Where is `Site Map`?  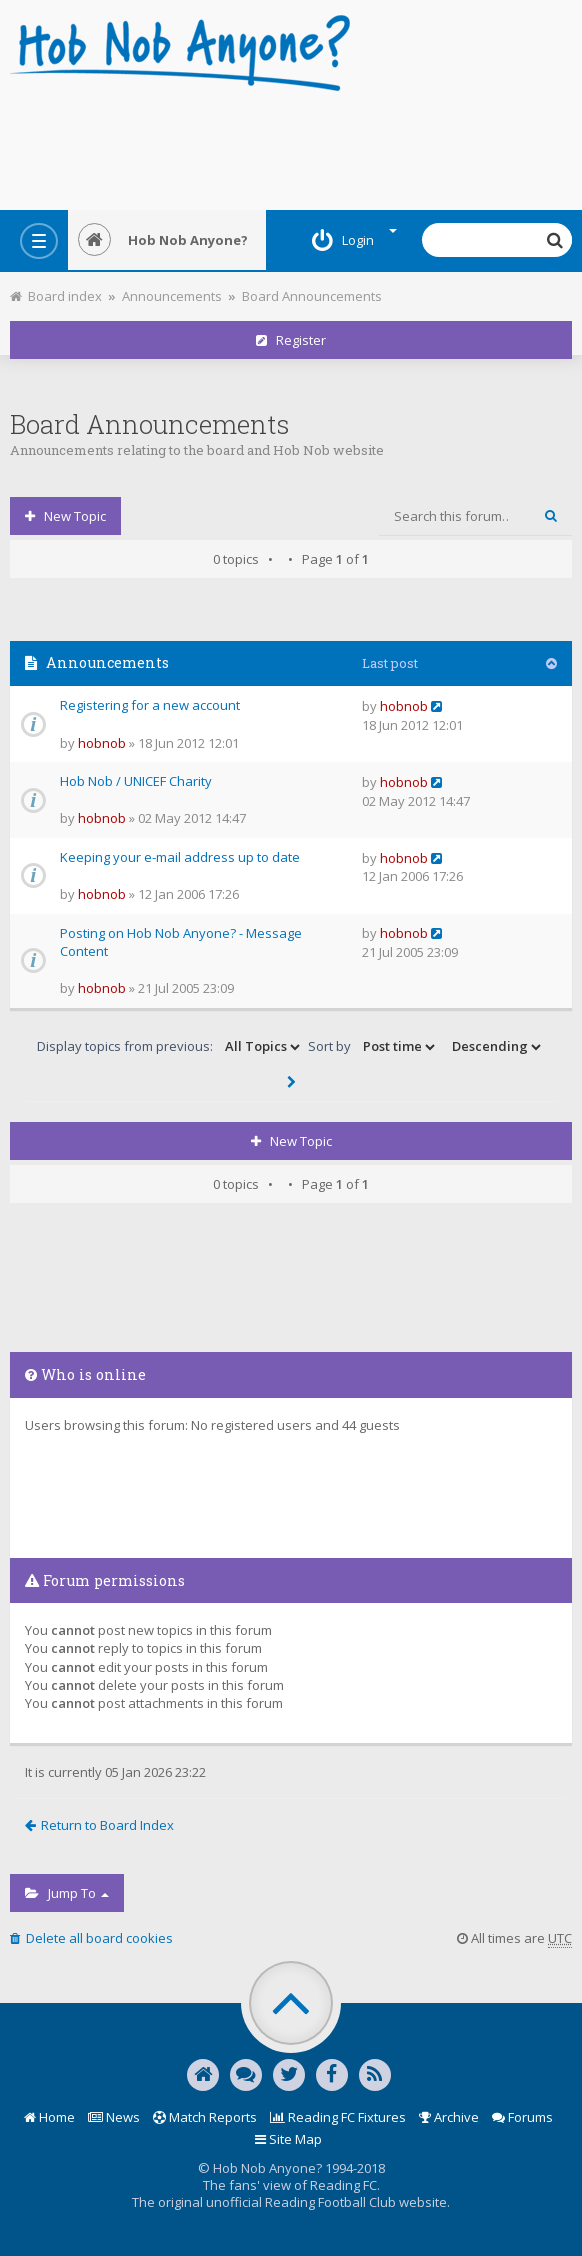 Site Map is located at coordinates (288, 2139).